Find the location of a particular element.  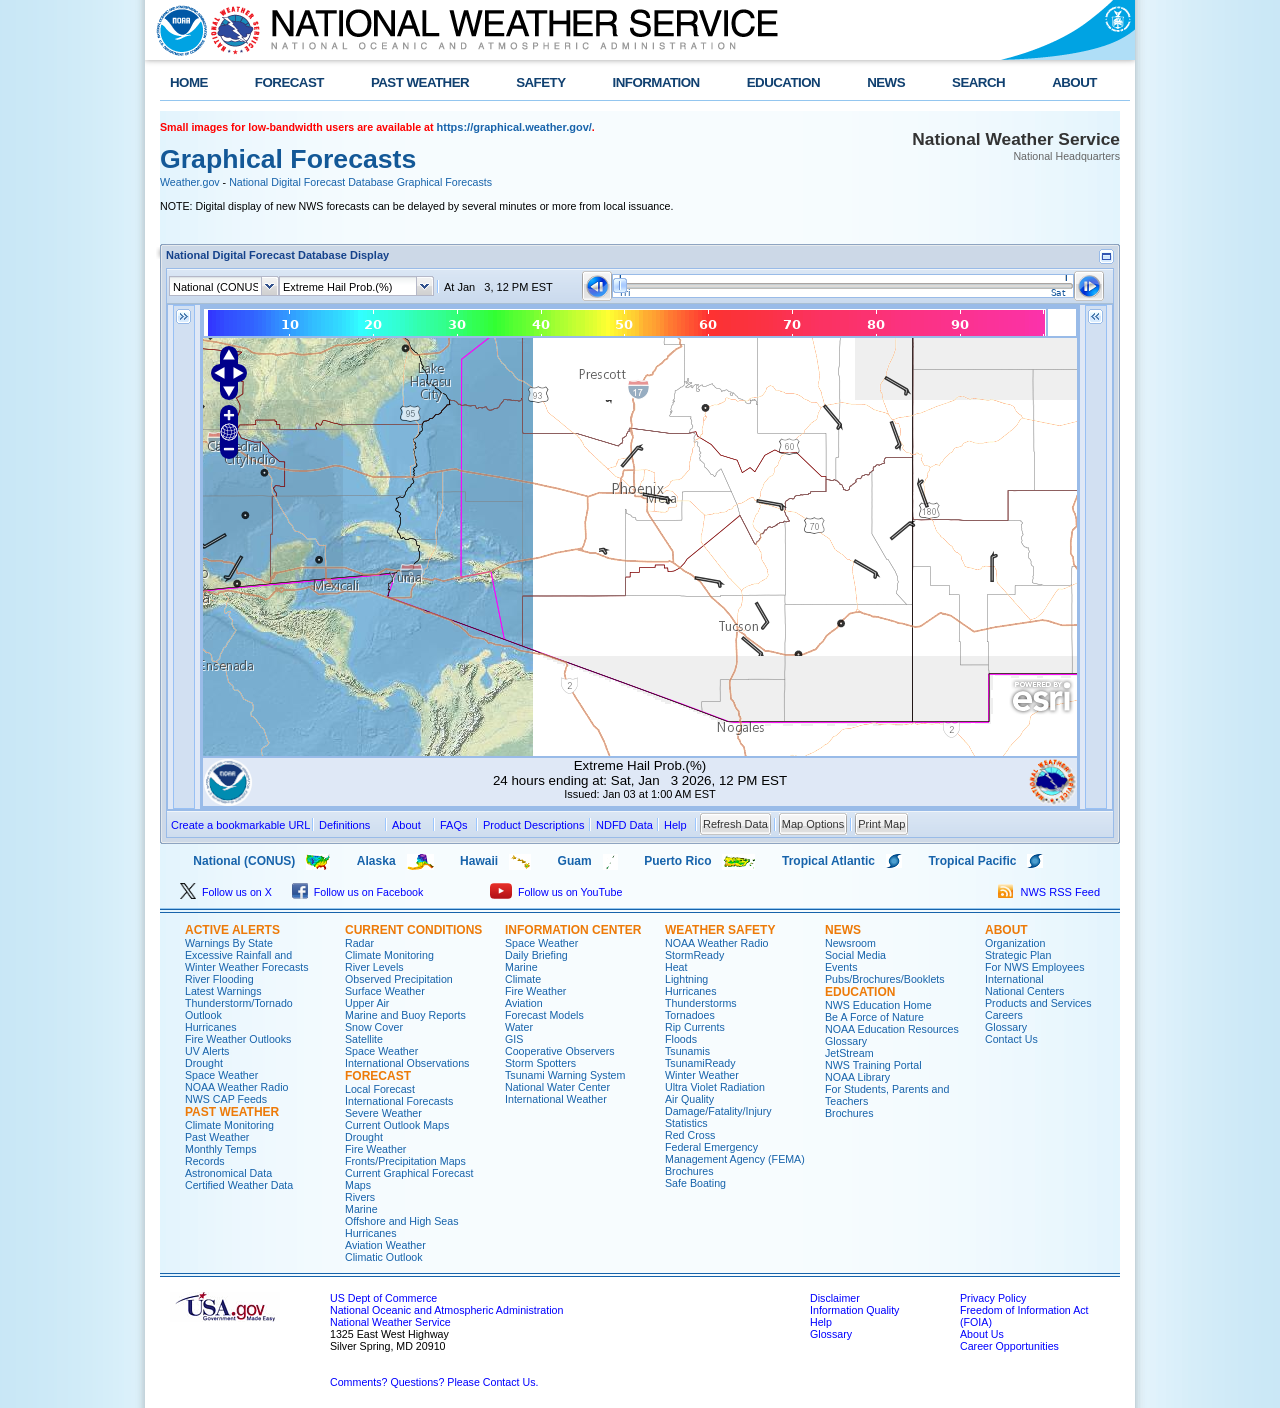

Cooperative Observers is located at coordinates (560, 1051).